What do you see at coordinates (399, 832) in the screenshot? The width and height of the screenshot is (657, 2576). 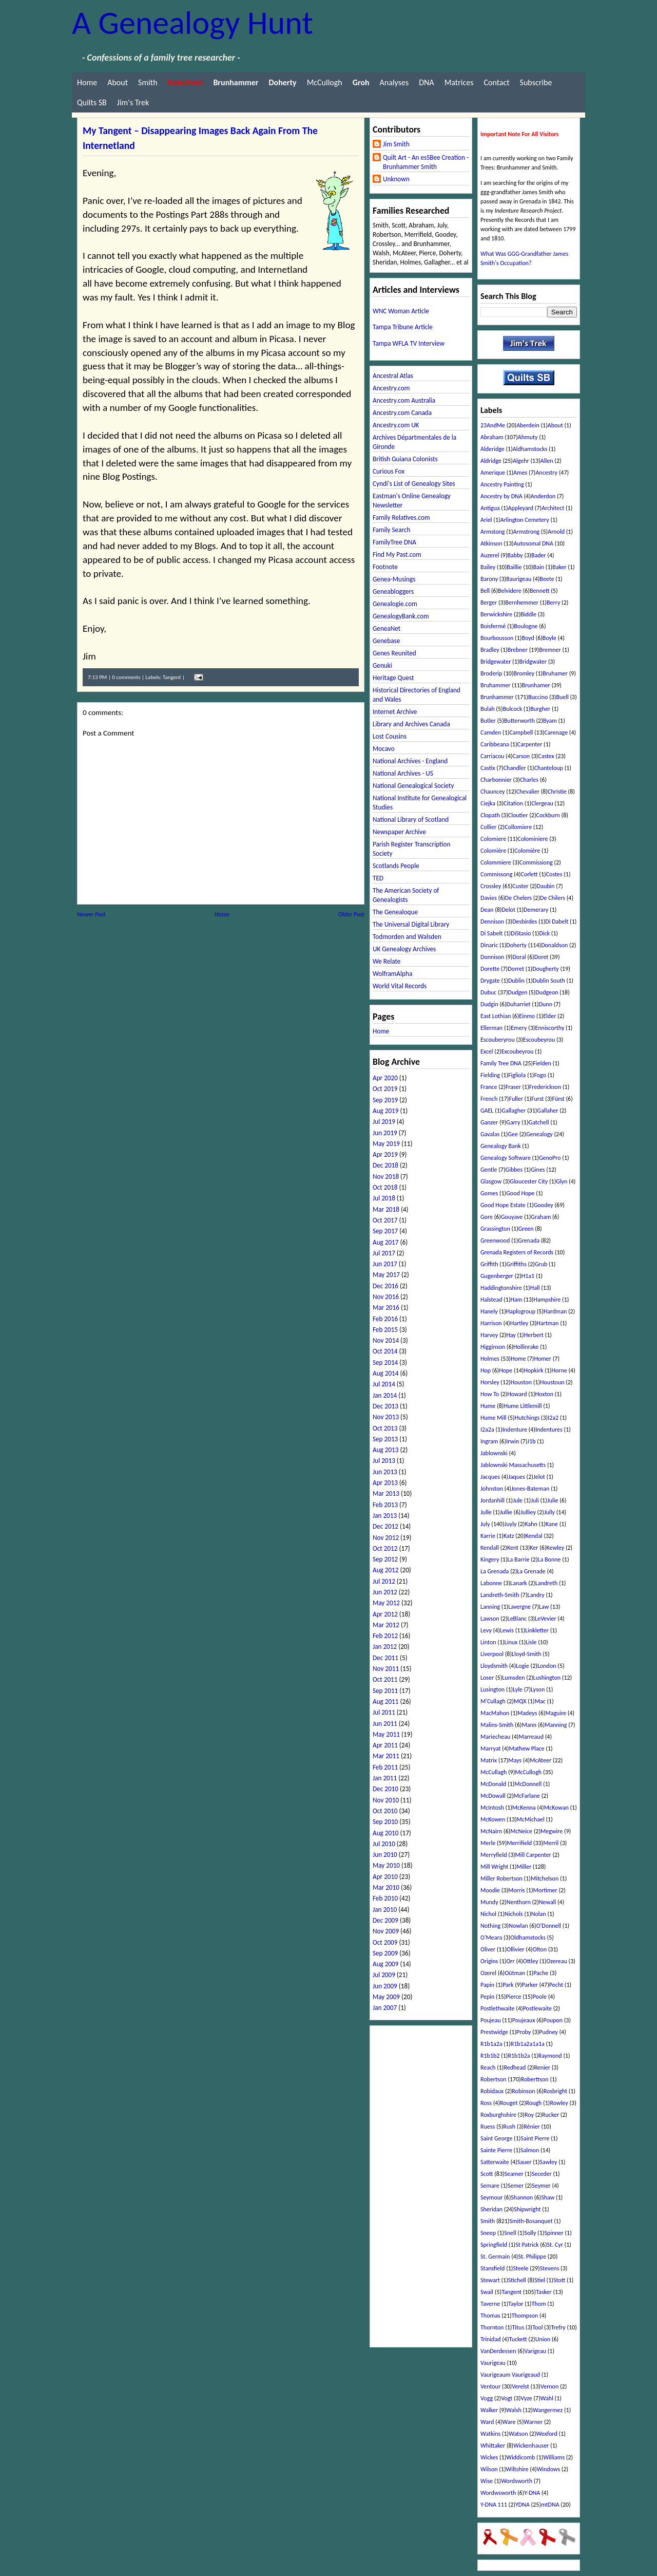 I see `Newspaper Archive` at bounding box center [399, 832].